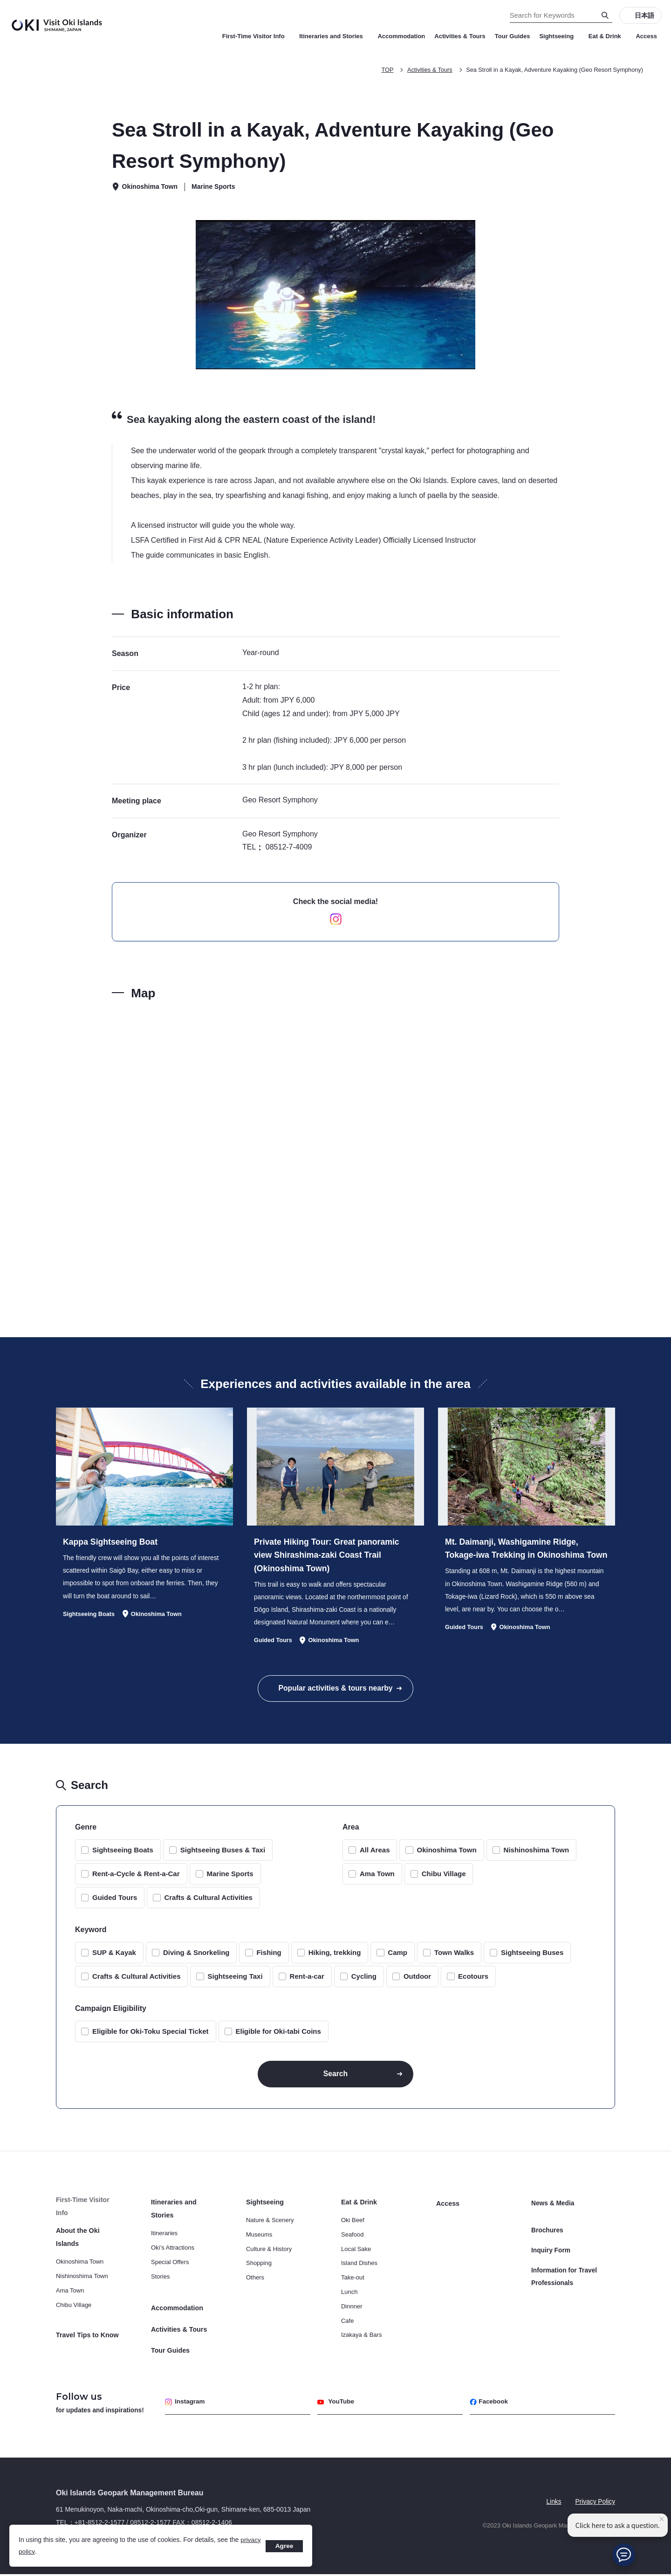 Image resolution: width=671 pixels, height=2576 pixels. Describe the element at coordinates (375, 1854) in the screenshot. I see `All Areas` at that location.